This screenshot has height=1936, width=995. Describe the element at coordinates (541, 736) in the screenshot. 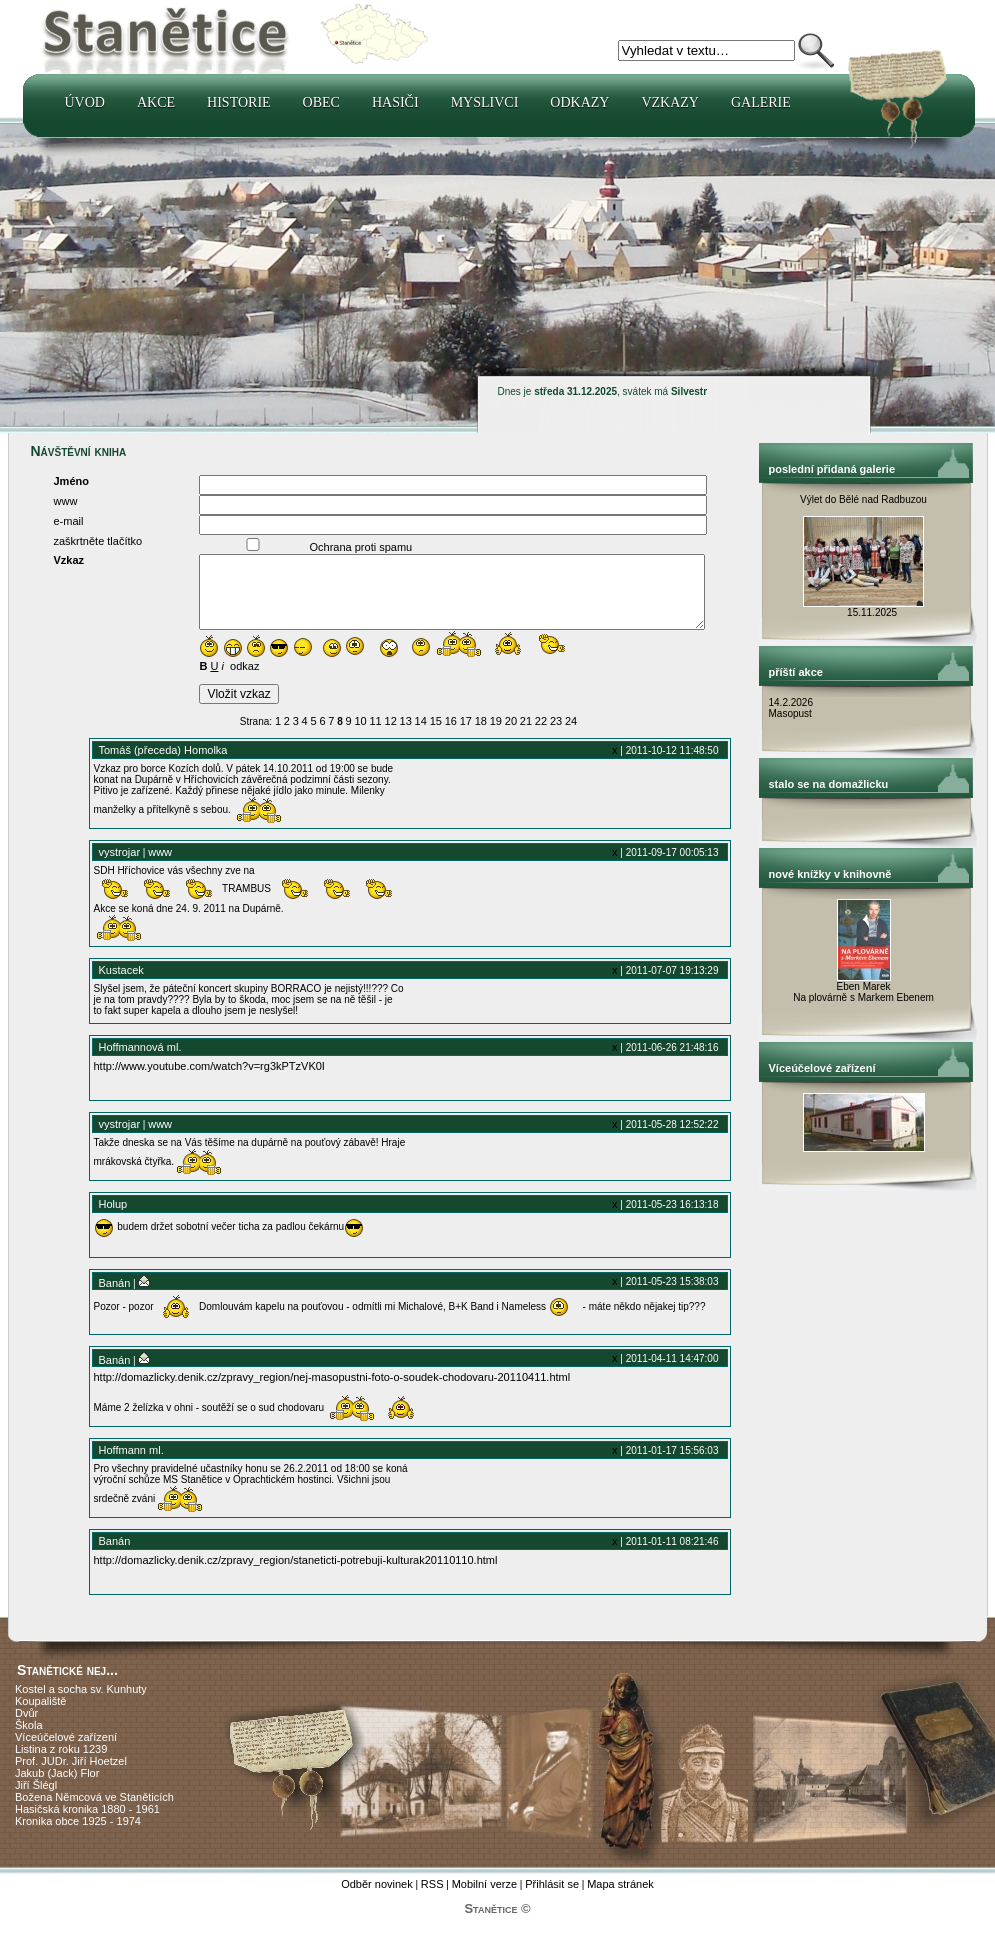

I see `22` at that location.